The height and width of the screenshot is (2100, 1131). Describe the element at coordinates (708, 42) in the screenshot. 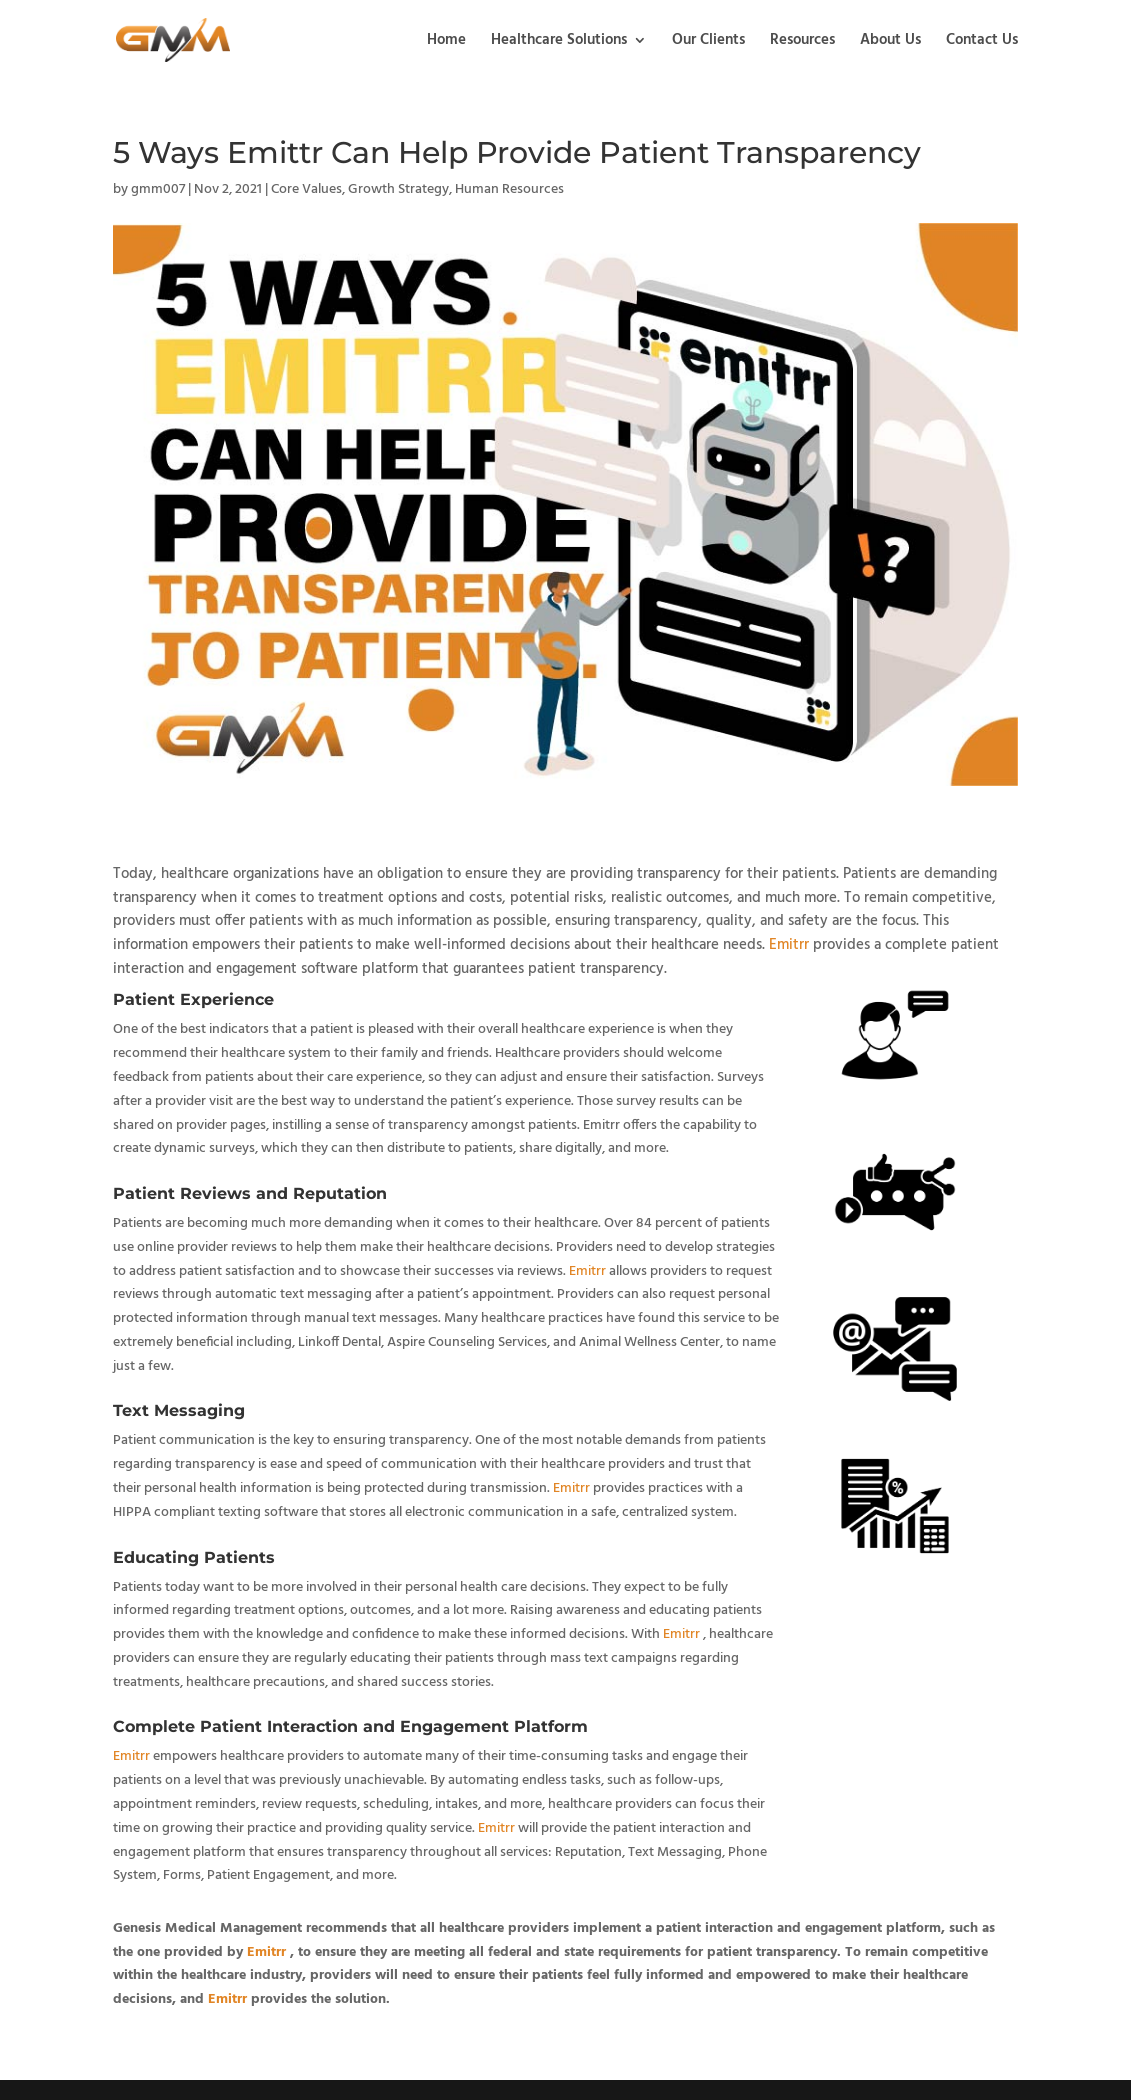

I see `Our Clients` at that location.